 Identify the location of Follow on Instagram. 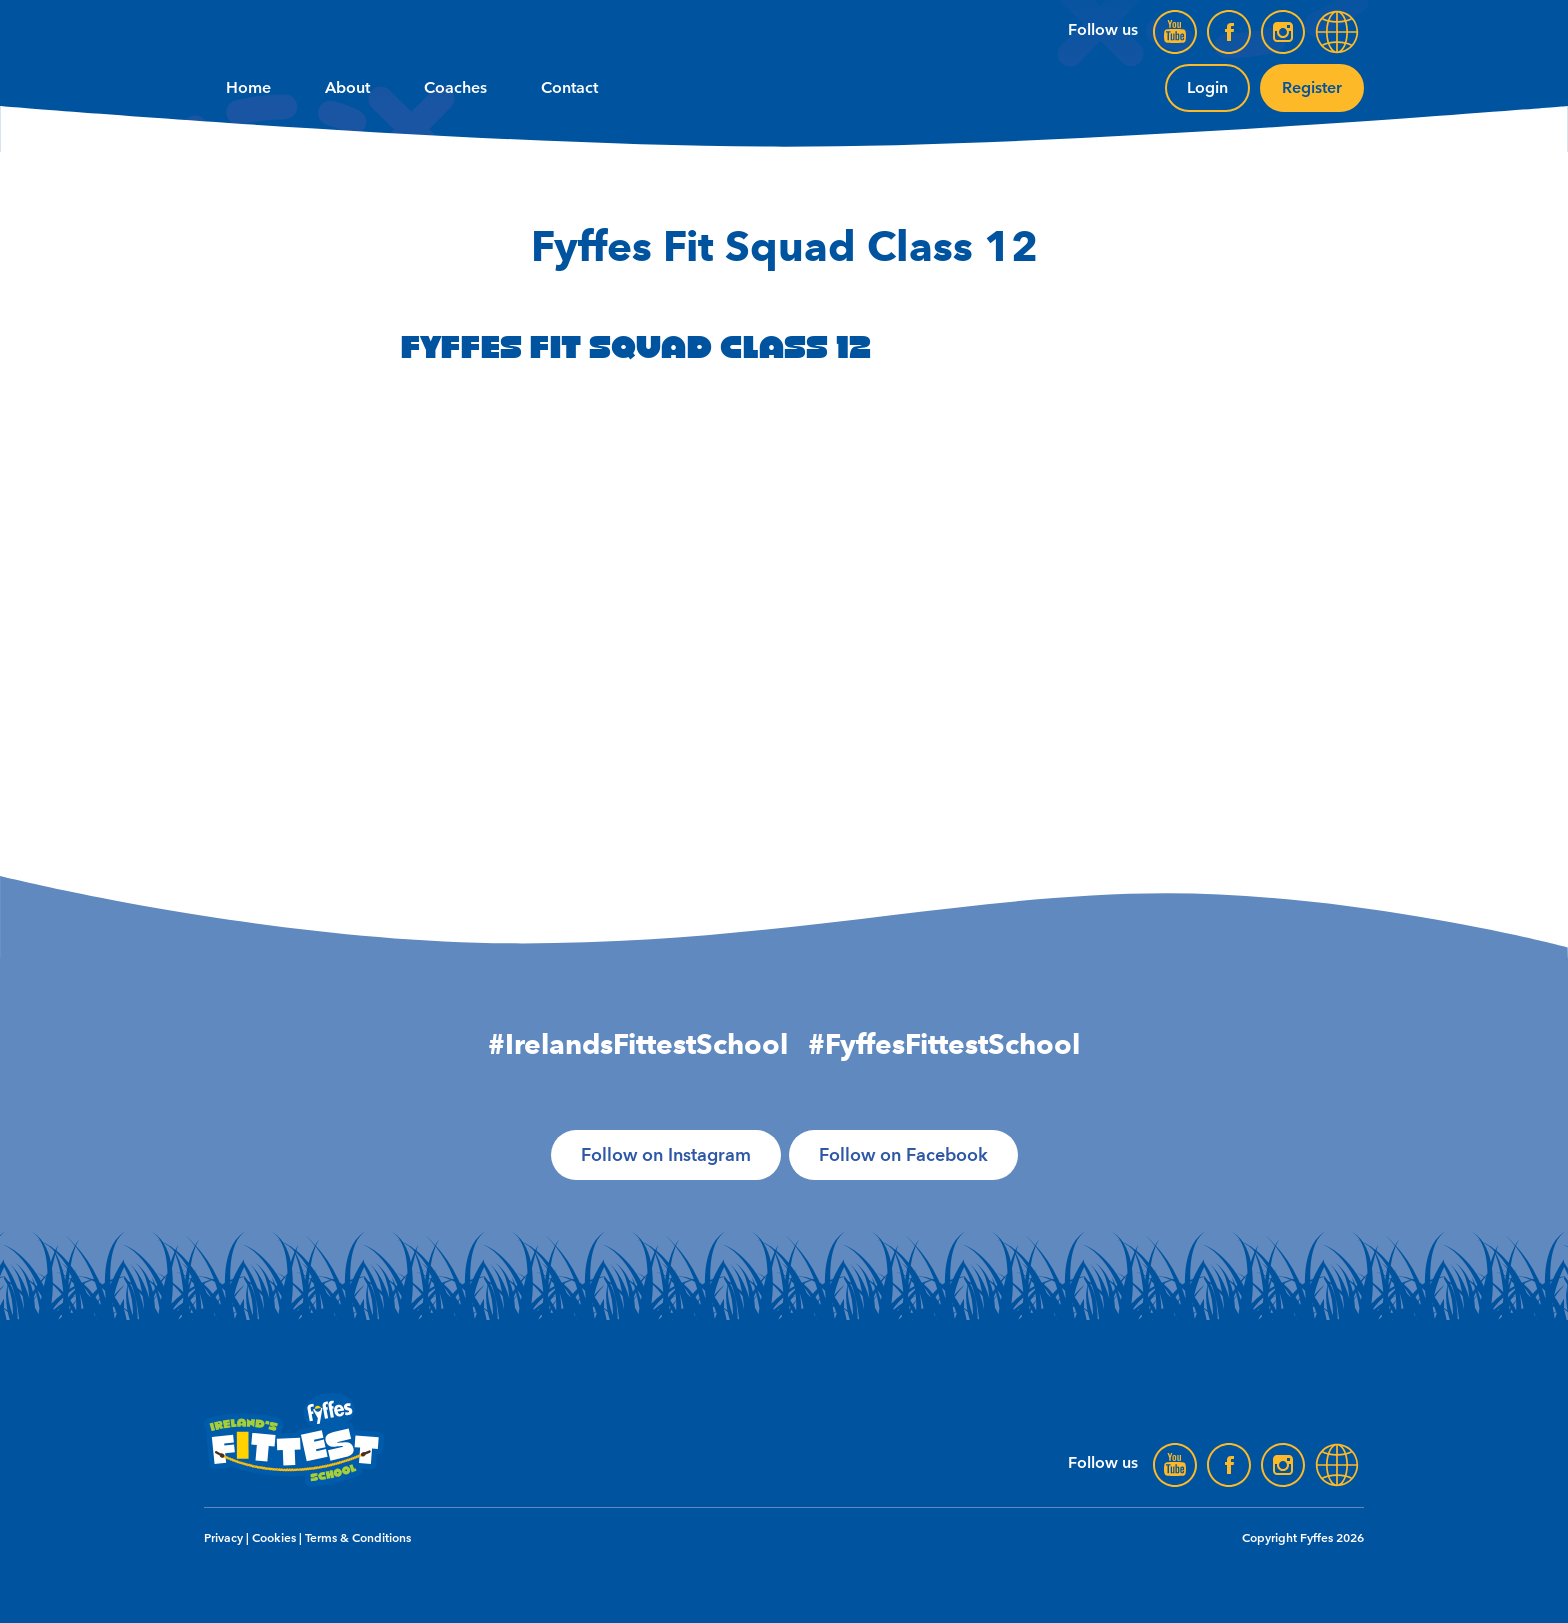
(666, 1155).